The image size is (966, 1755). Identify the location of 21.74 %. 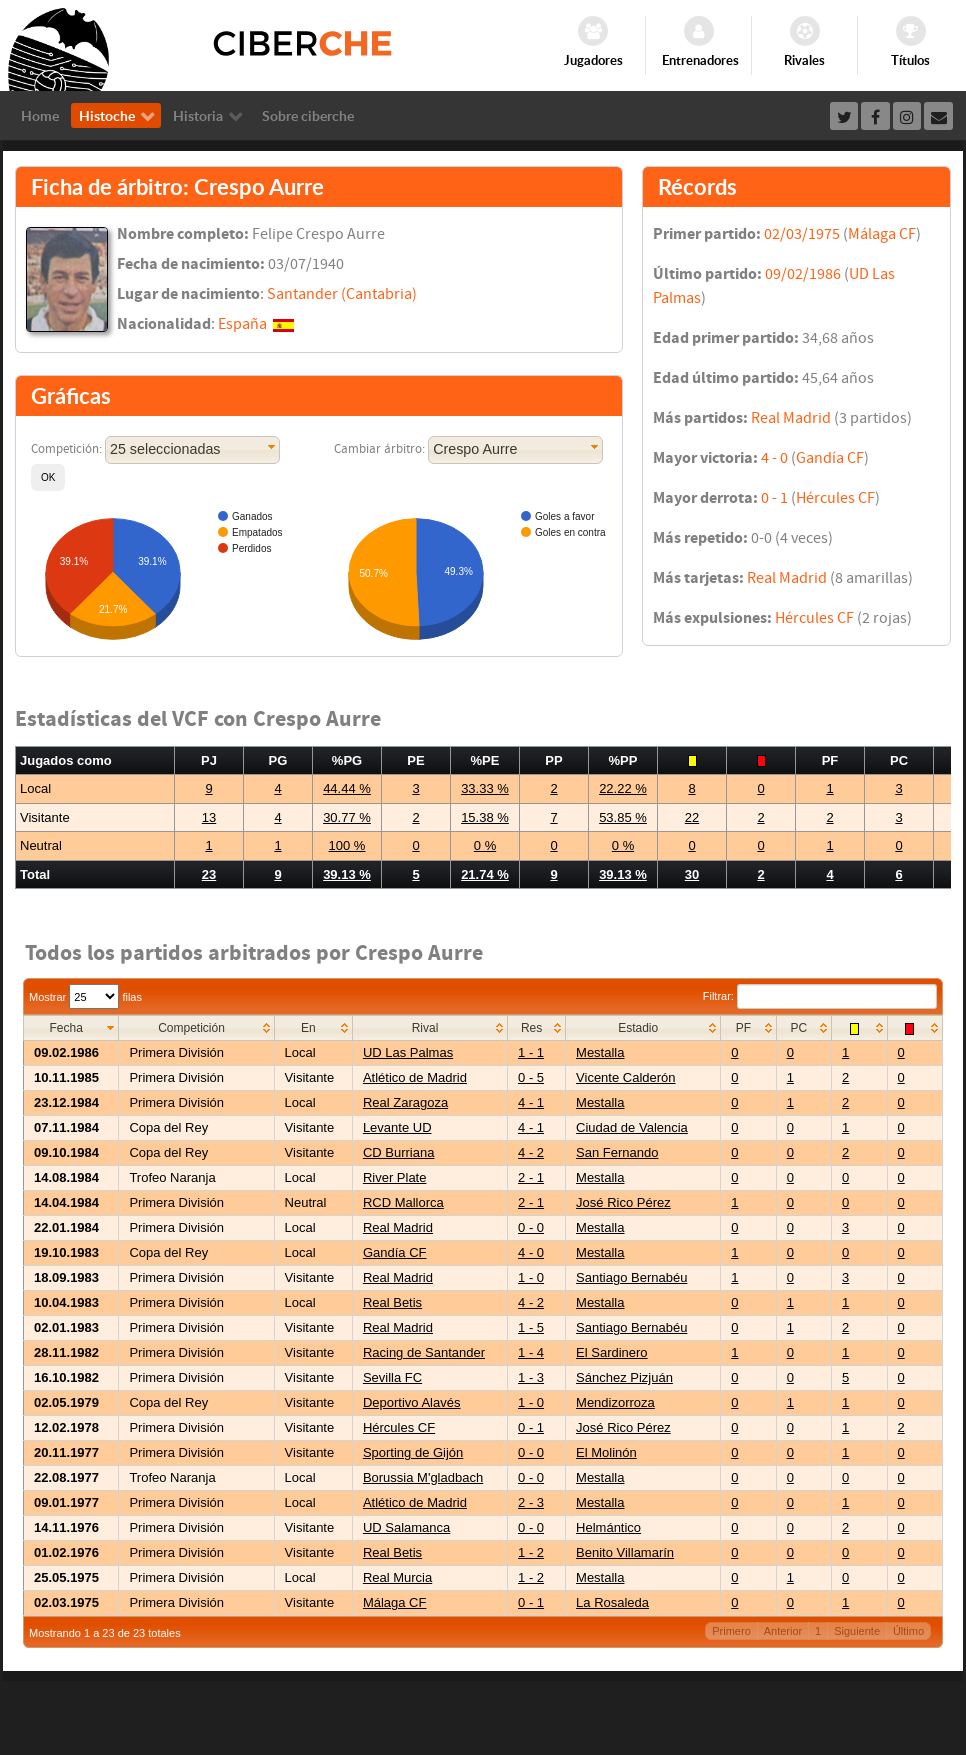
(485, 874).